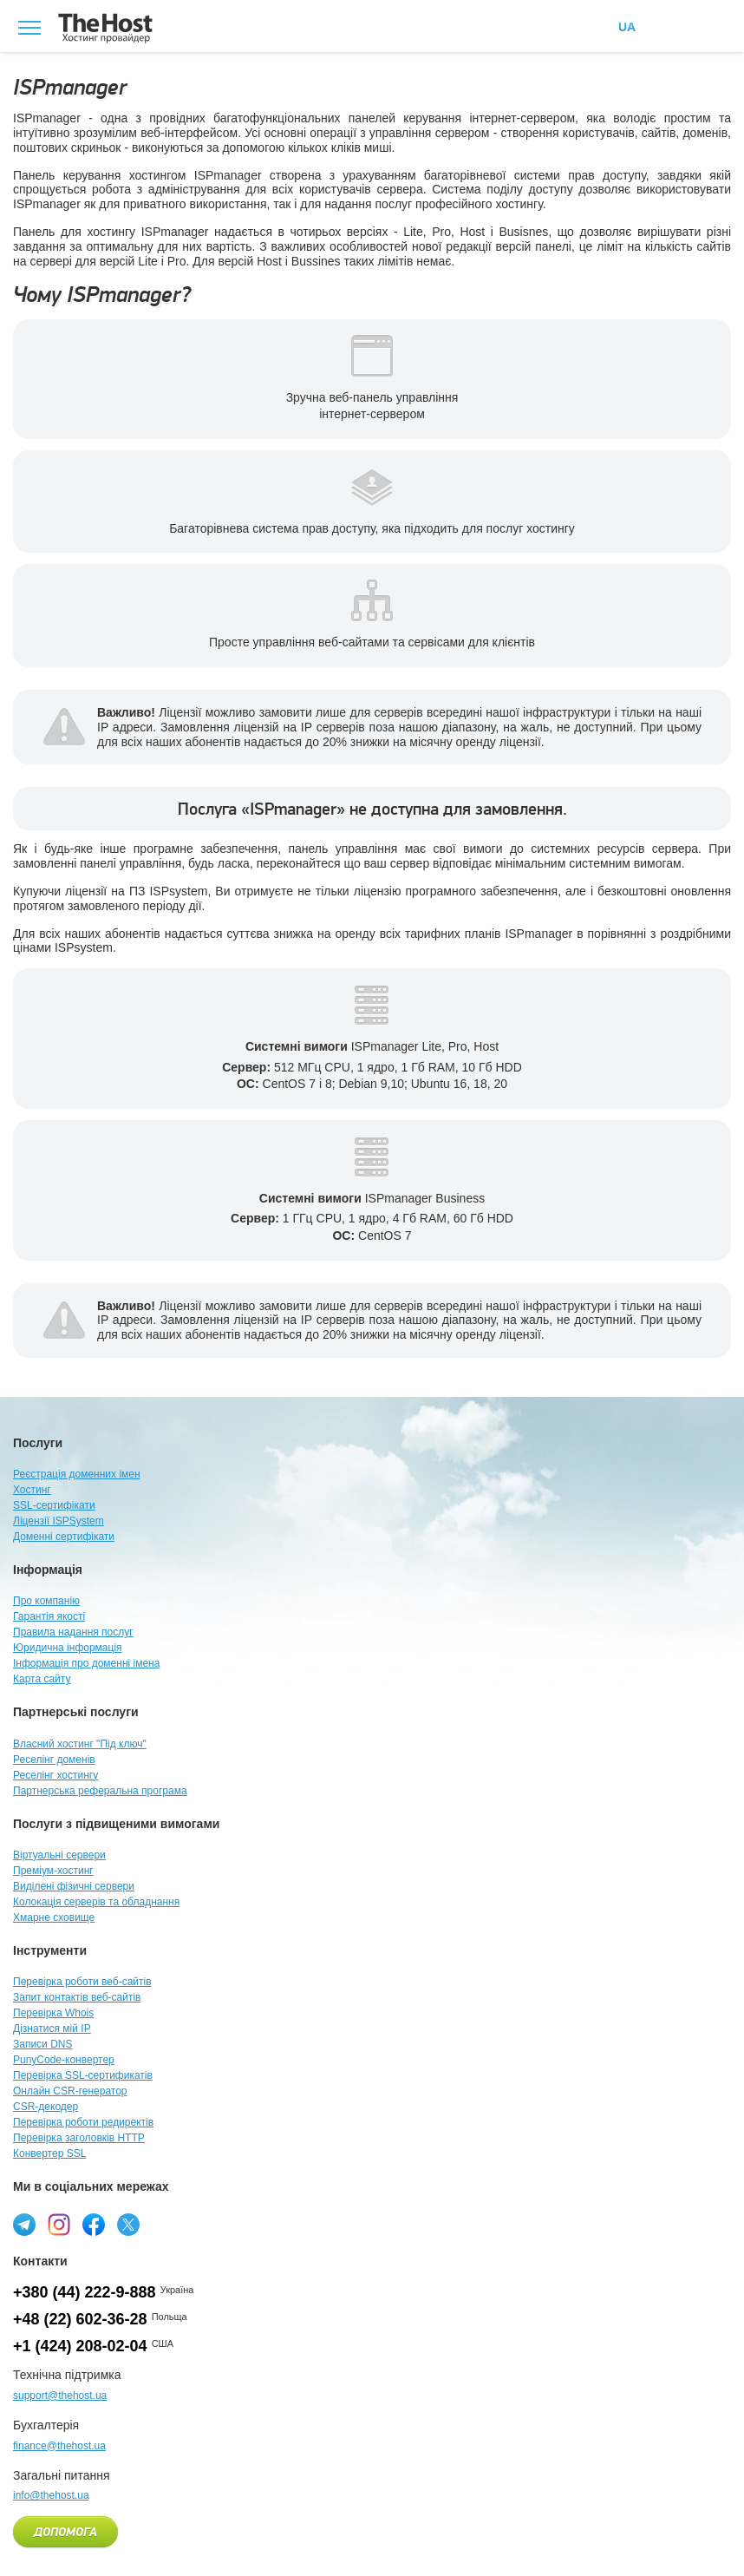  What do you see at coordinates (41, 1679) in the screenshot?
I see `Карта сайту` at bounding box center [41, 1679].